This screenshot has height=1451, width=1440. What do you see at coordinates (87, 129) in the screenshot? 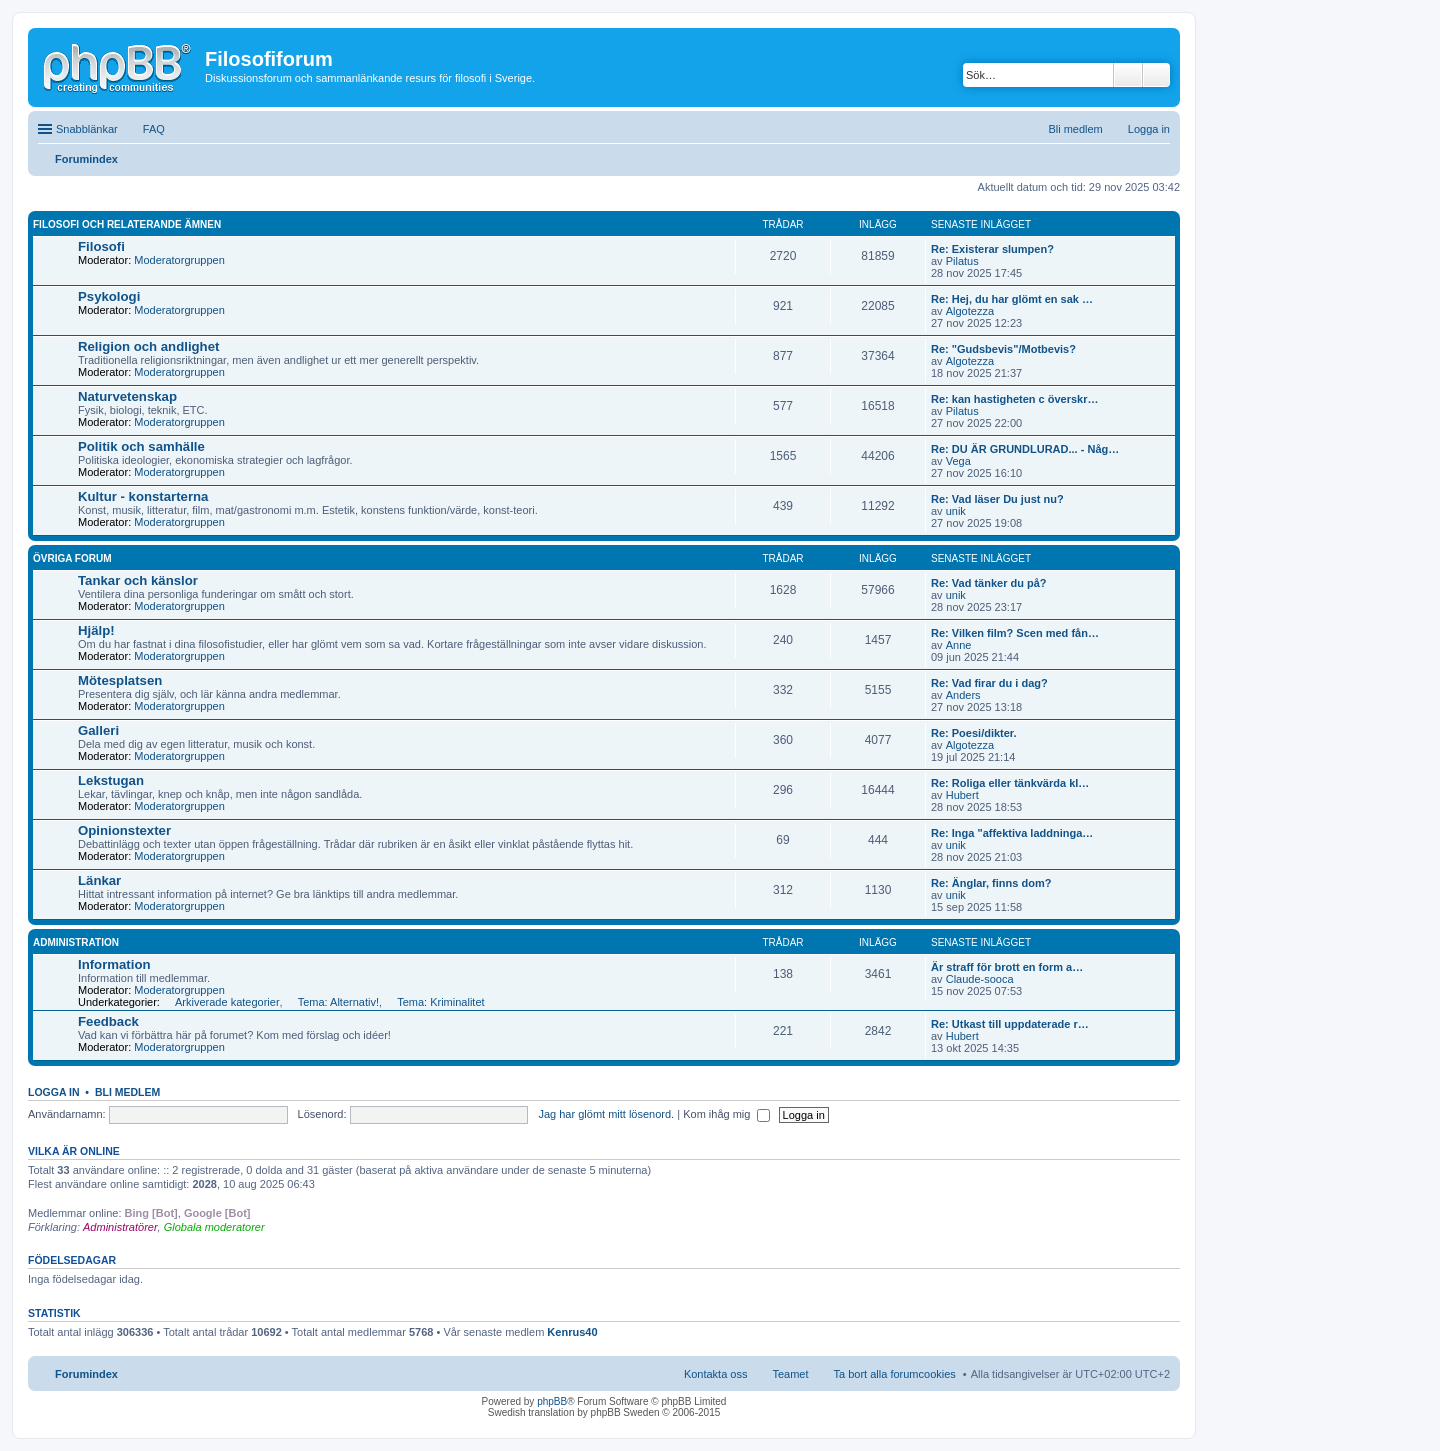
I see `Snabblänkar` at bounding box center [87, 129].